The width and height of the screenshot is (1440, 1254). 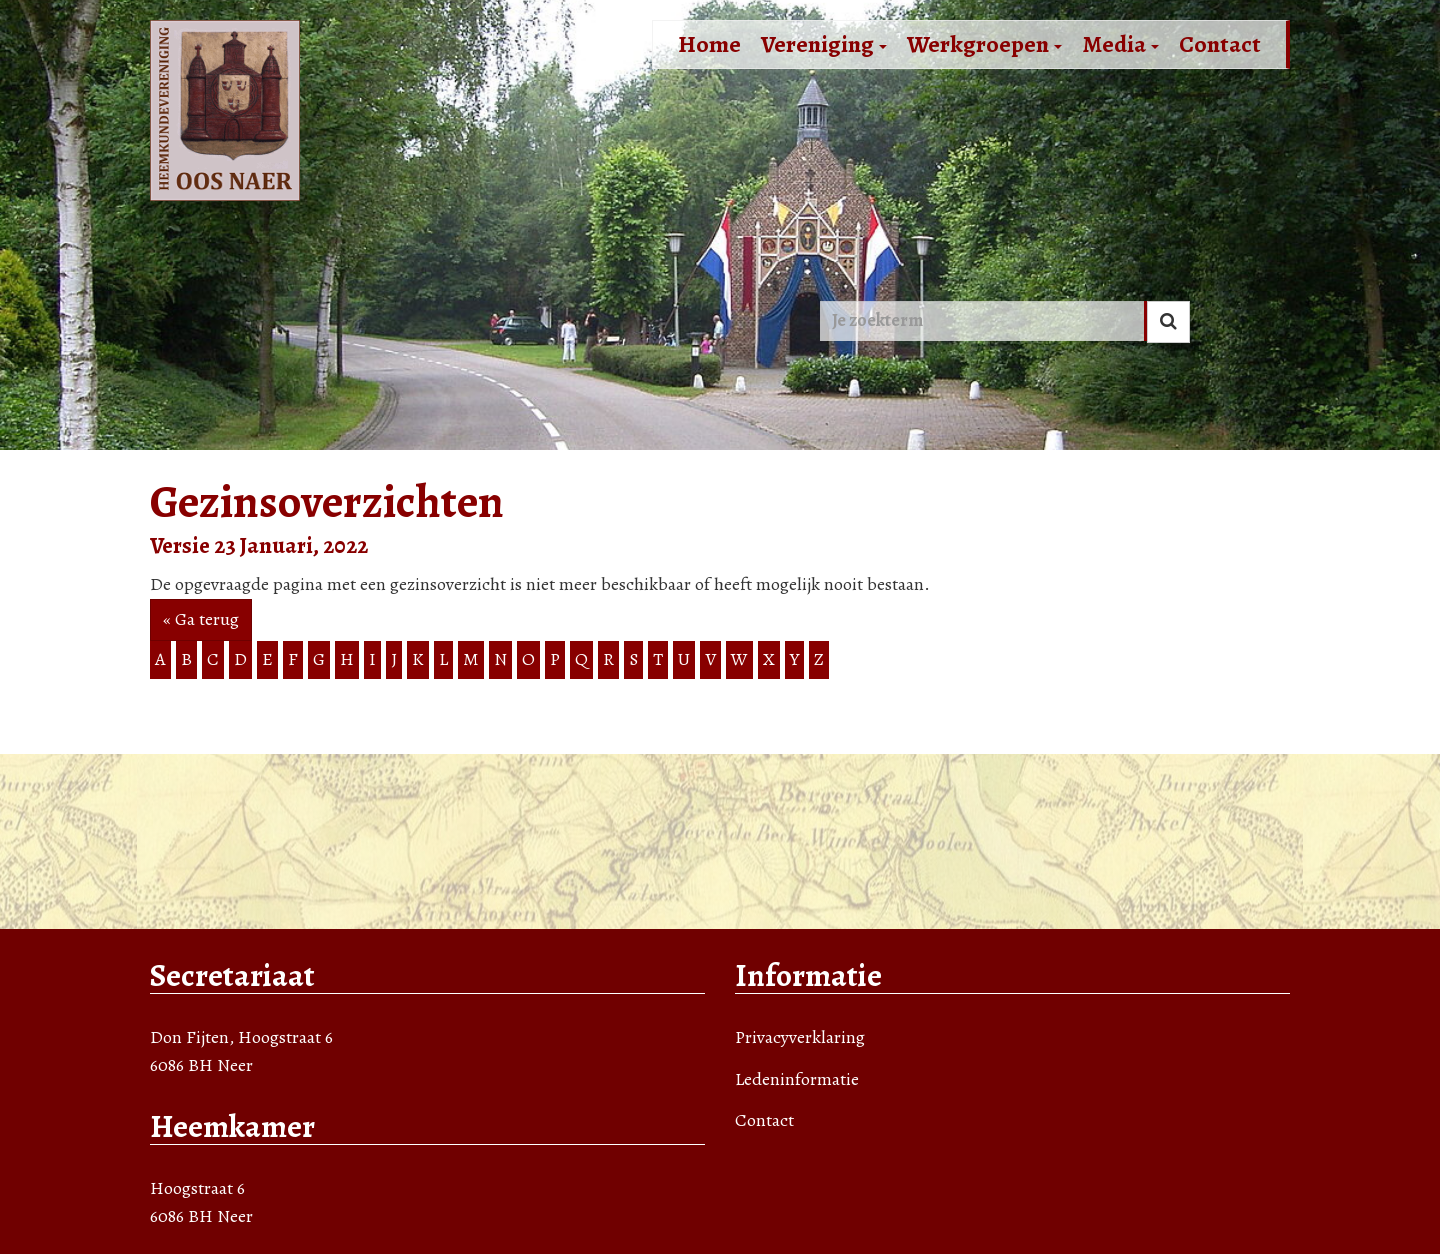 I want to click on Contact, so click(x=1220, y=44).